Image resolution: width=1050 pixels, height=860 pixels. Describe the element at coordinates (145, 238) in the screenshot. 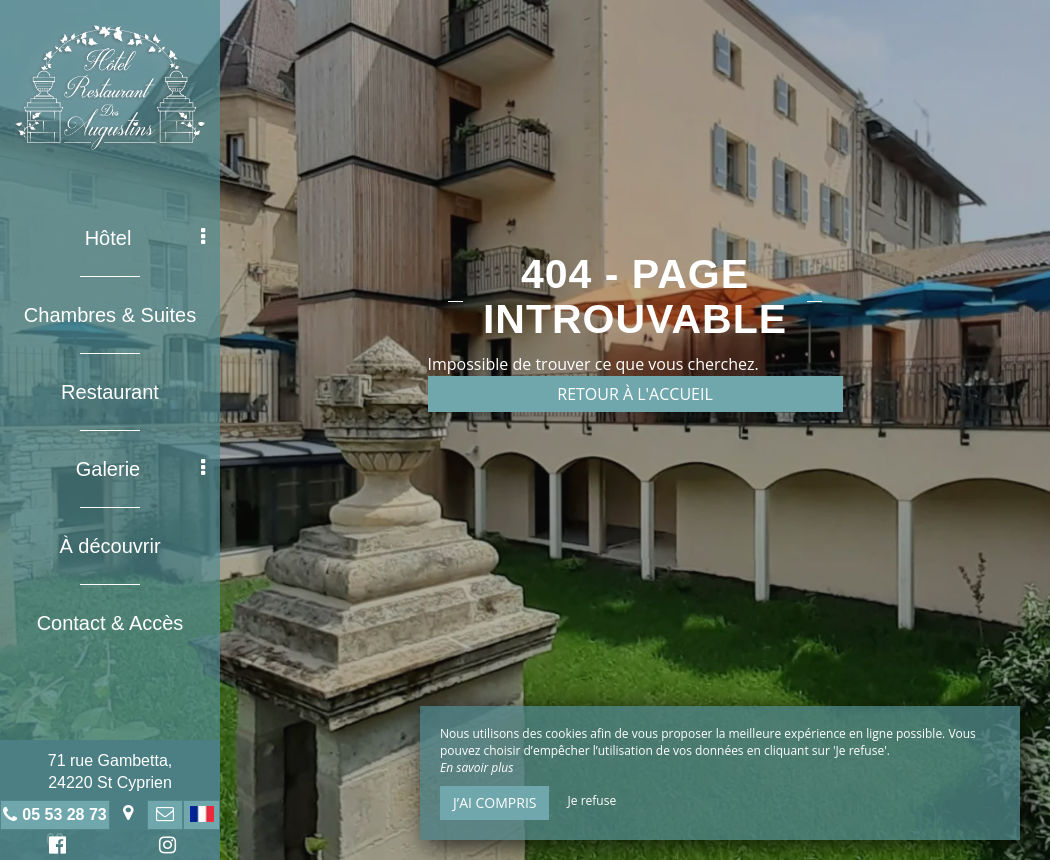

I see `Hôtel [button]` at that location.